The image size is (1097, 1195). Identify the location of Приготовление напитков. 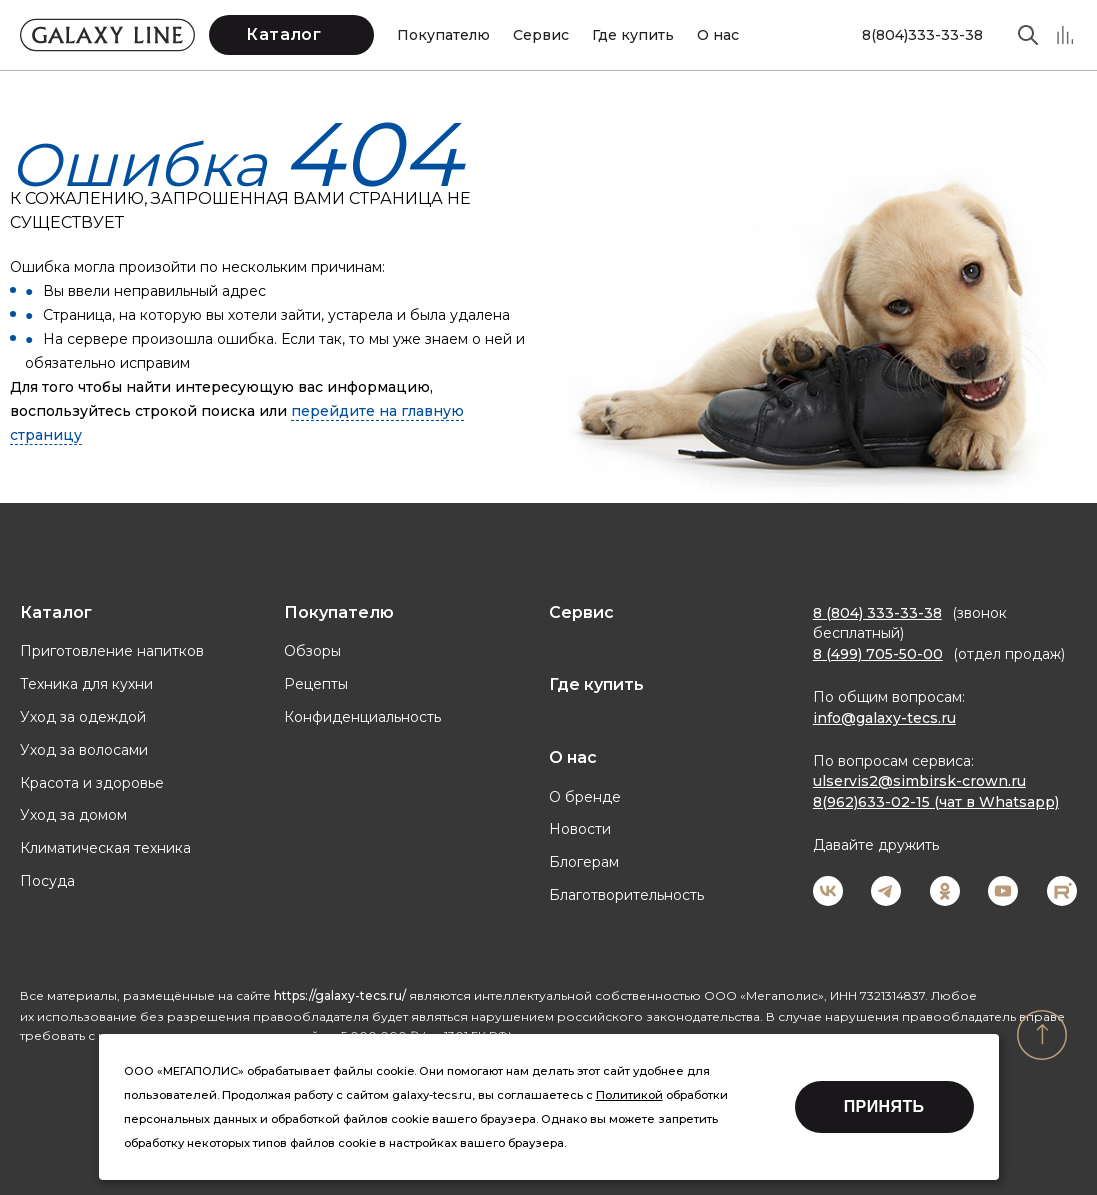
(112, 651).